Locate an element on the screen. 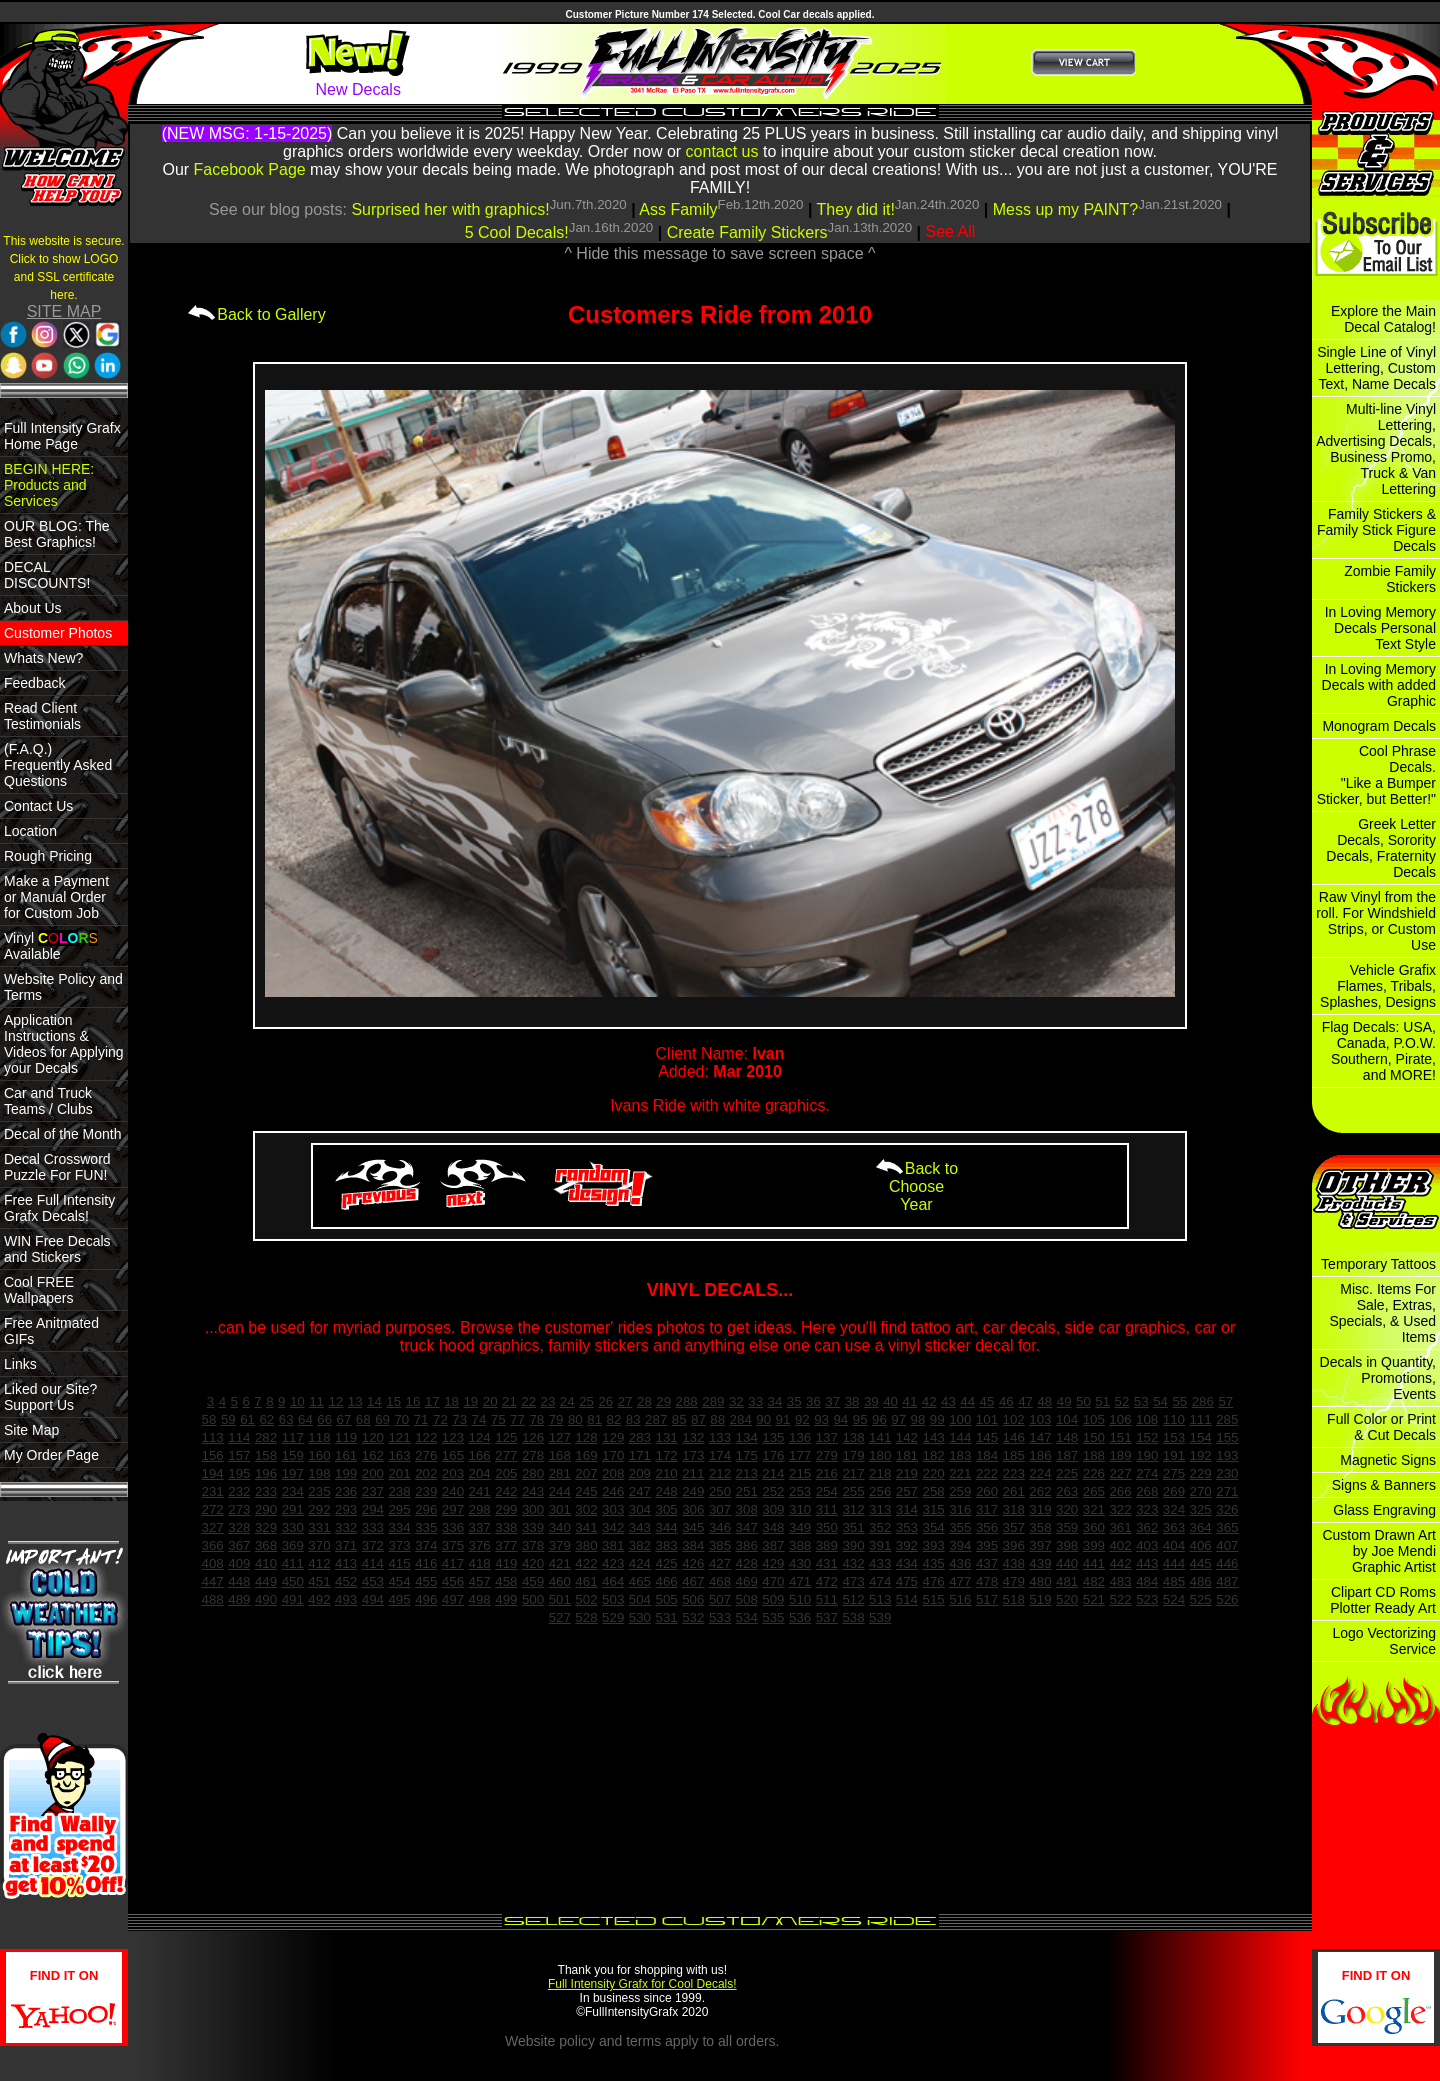  376 is located at coordinates (480, 1545).